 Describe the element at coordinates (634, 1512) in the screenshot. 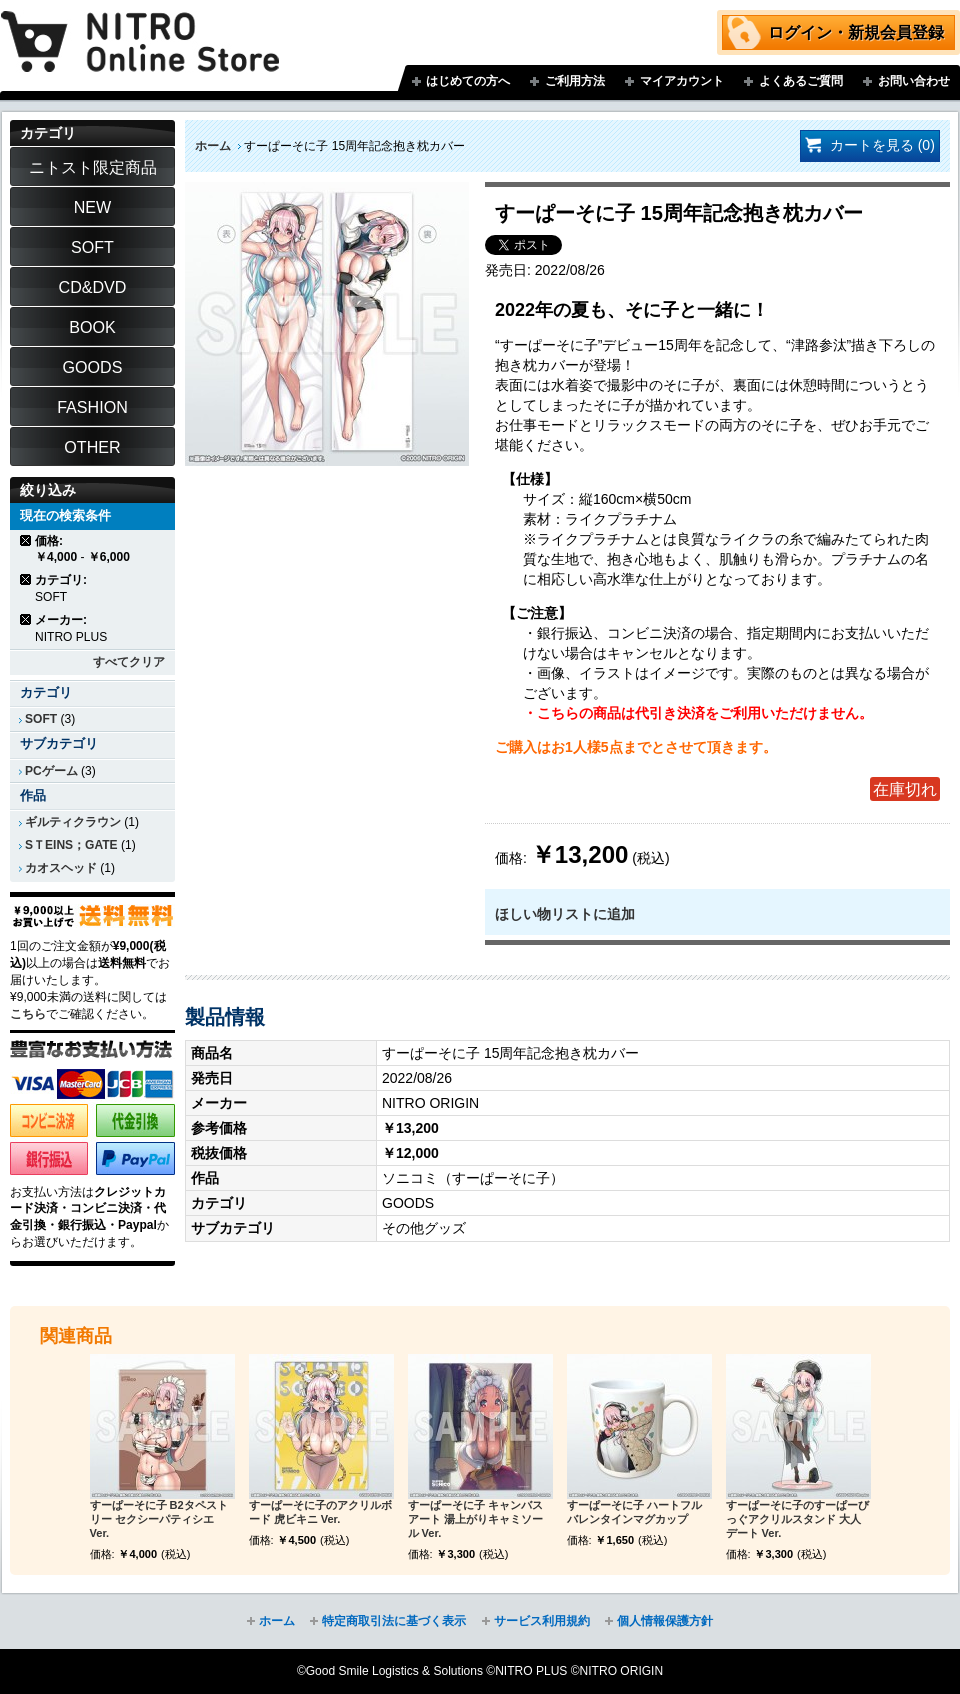

I see `すーぱーそに子 ハートフルバレンタインマグカップ` at that location.